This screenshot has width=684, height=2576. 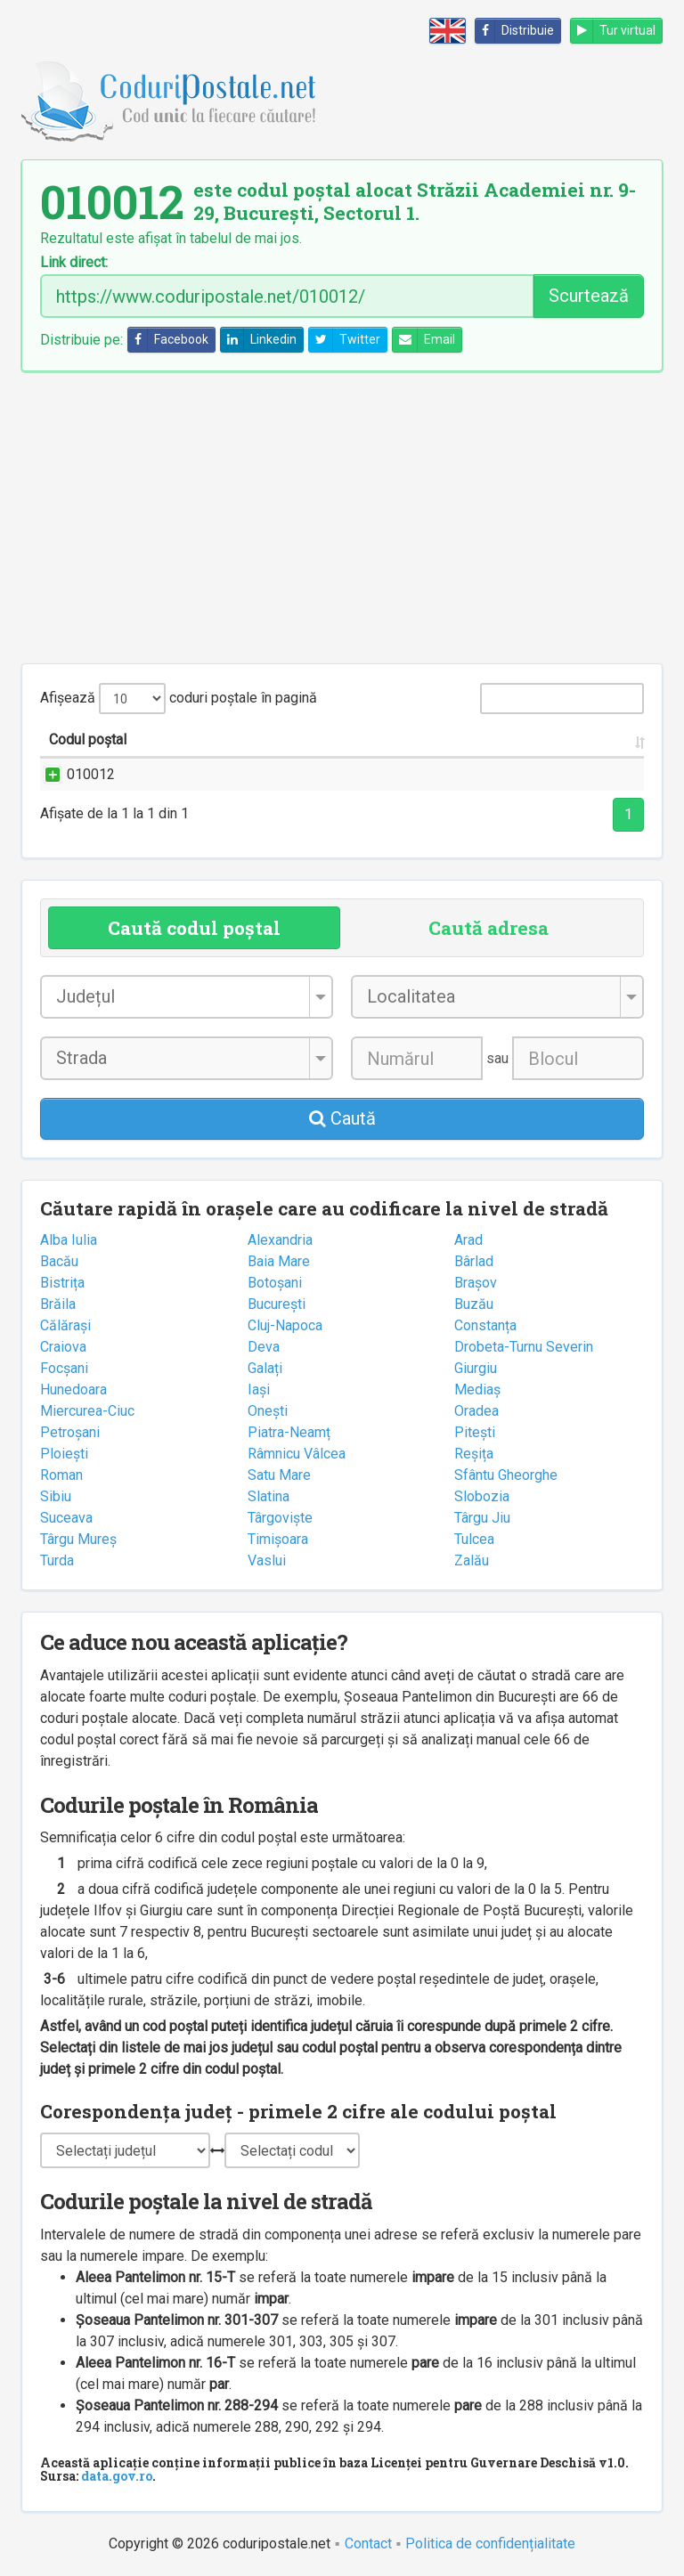 I want to click on Link direct:, so click(x=74, y=263).